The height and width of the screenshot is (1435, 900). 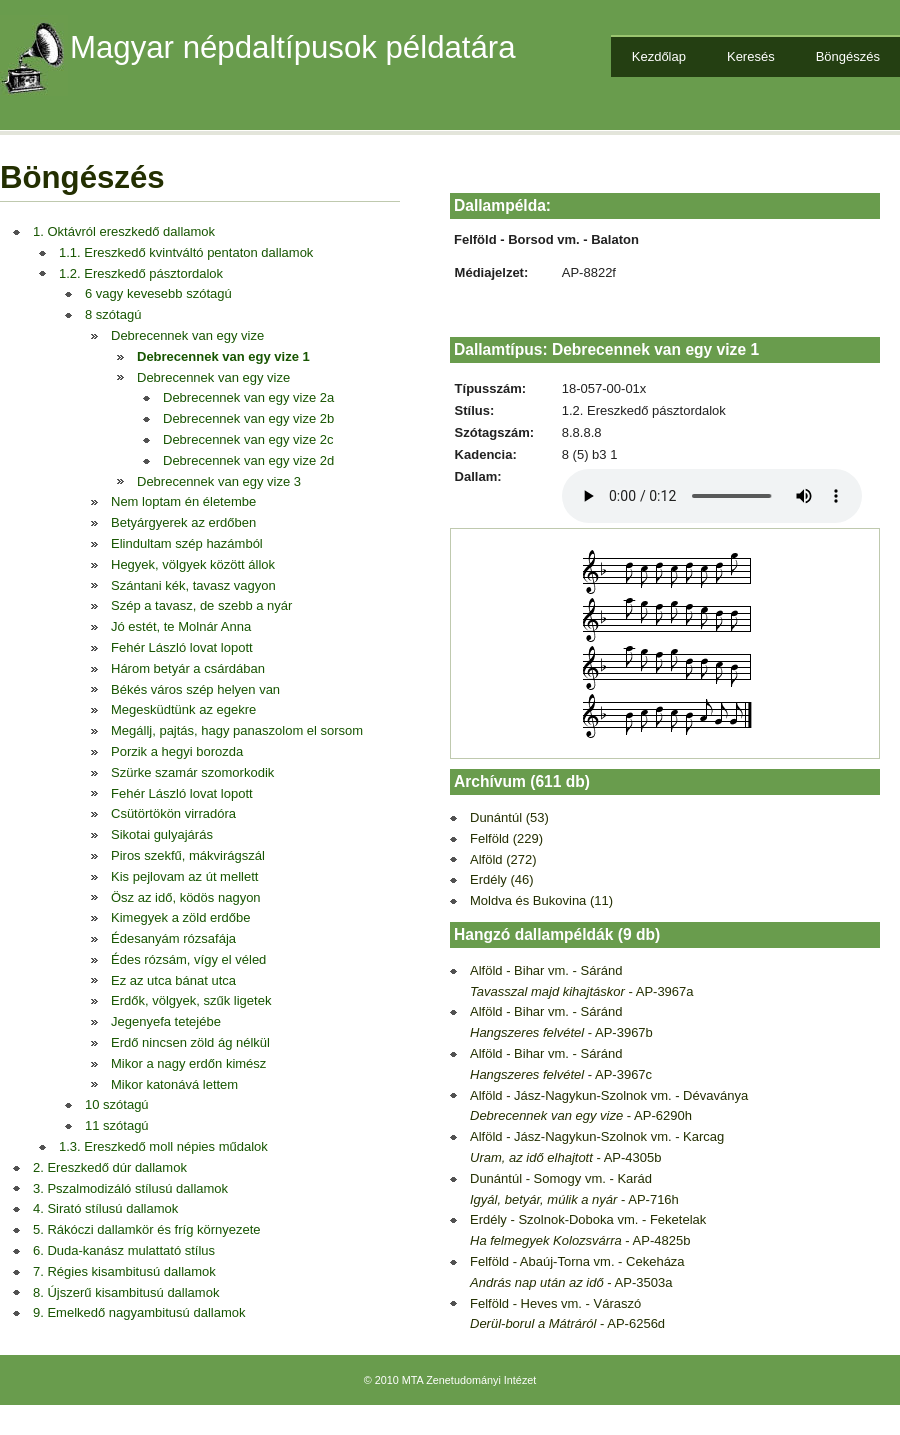 What do you see at coordinates (174, 1084) in the screenshot?
I see `Mikor katonává lettem` at bounding box center [174, 1084].